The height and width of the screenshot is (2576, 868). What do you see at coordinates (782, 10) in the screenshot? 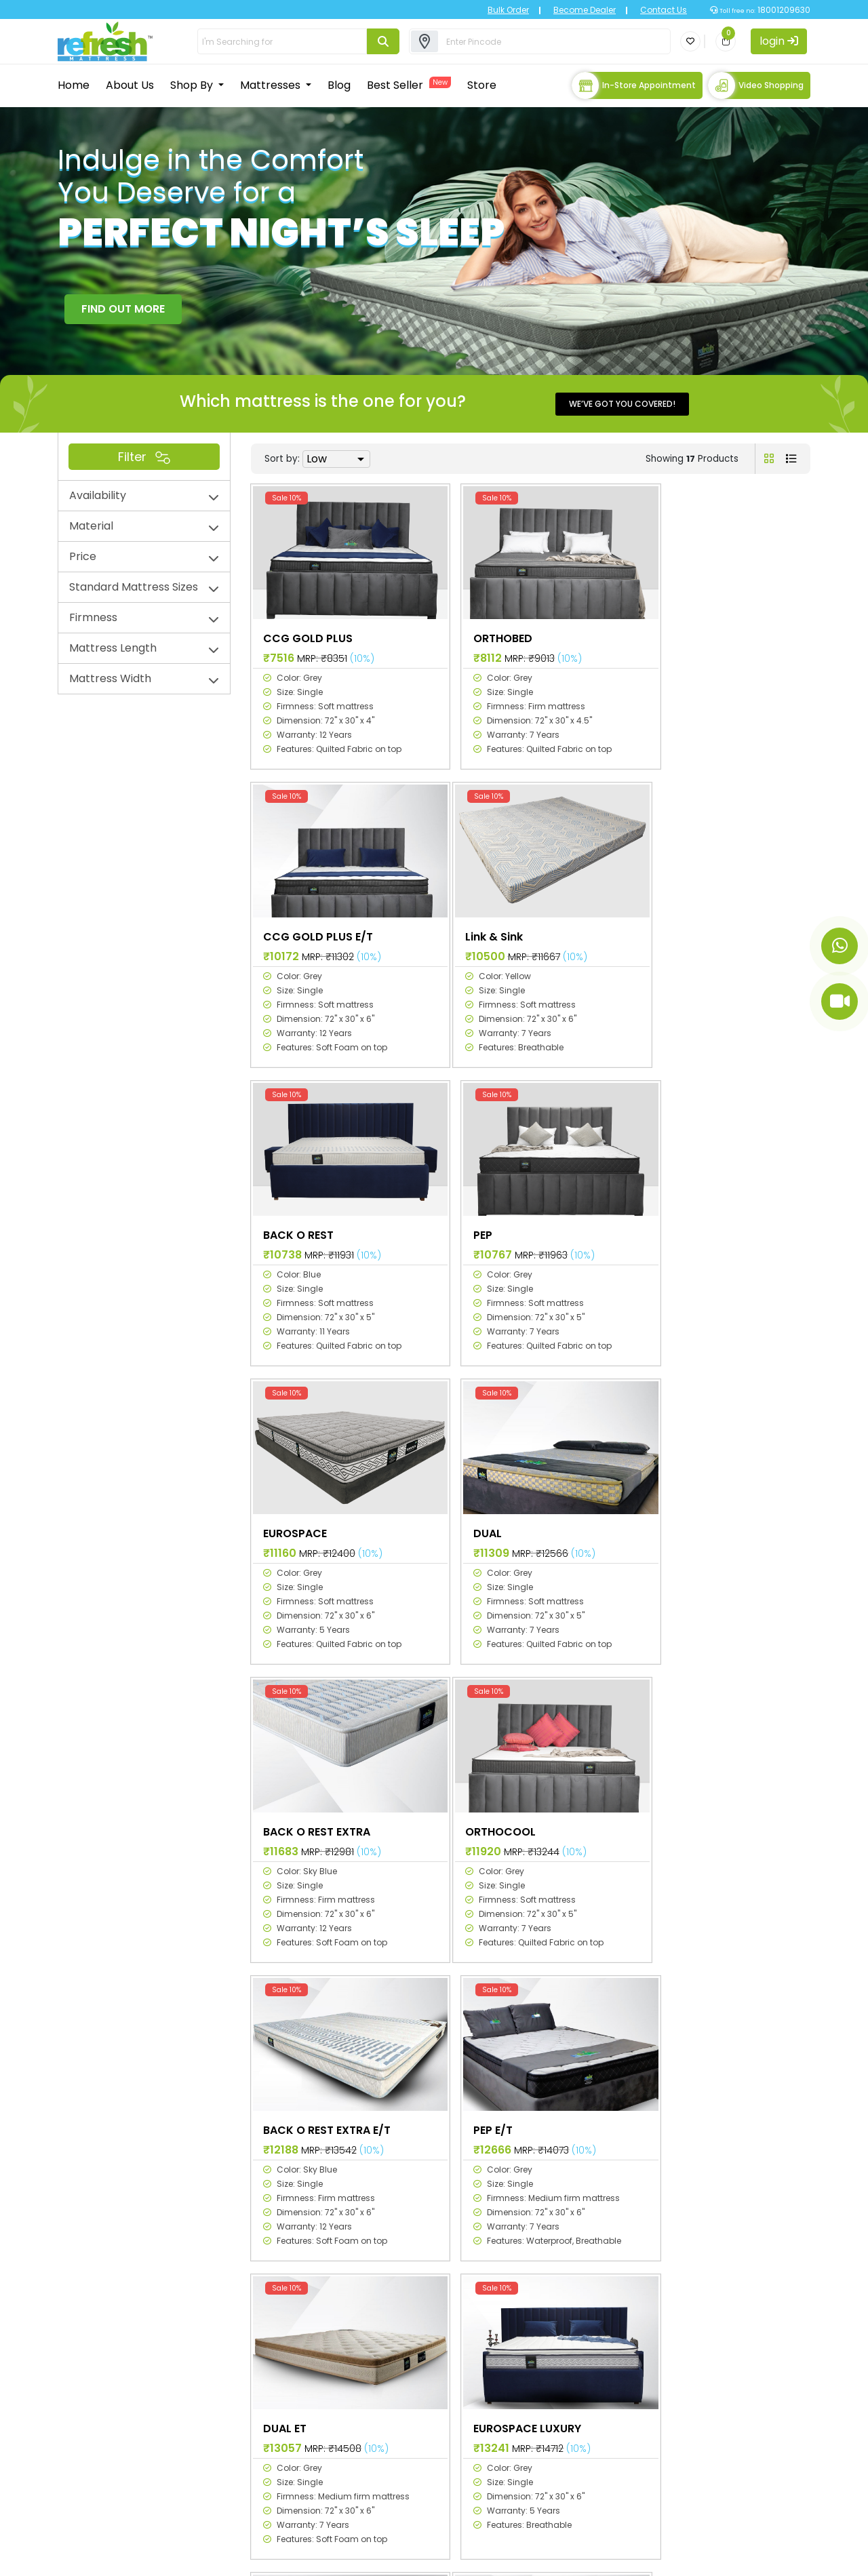
I see `18001209630` at bounding box center [782, 10].